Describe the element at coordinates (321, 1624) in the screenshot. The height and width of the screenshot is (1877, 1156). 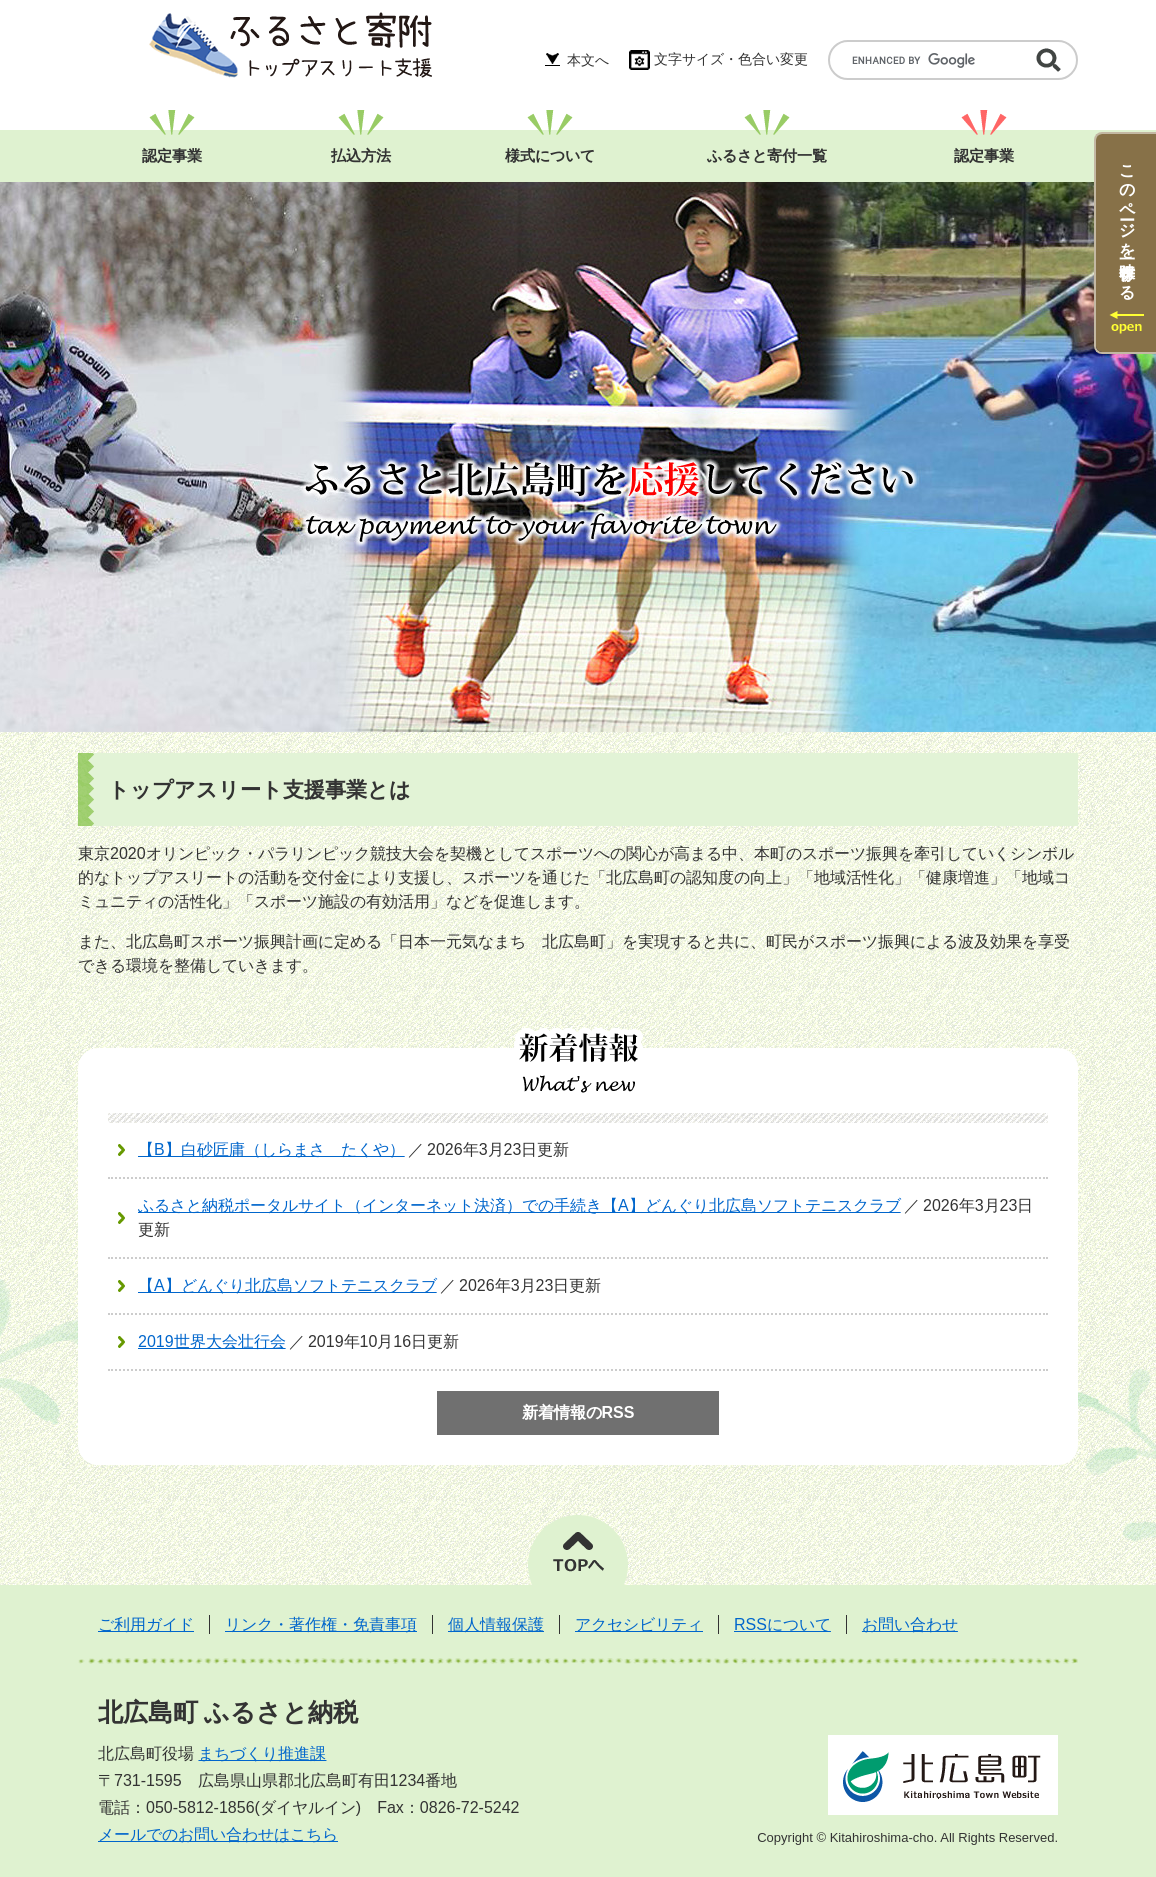
I see `リンク・著作権・免責事項` at that location.